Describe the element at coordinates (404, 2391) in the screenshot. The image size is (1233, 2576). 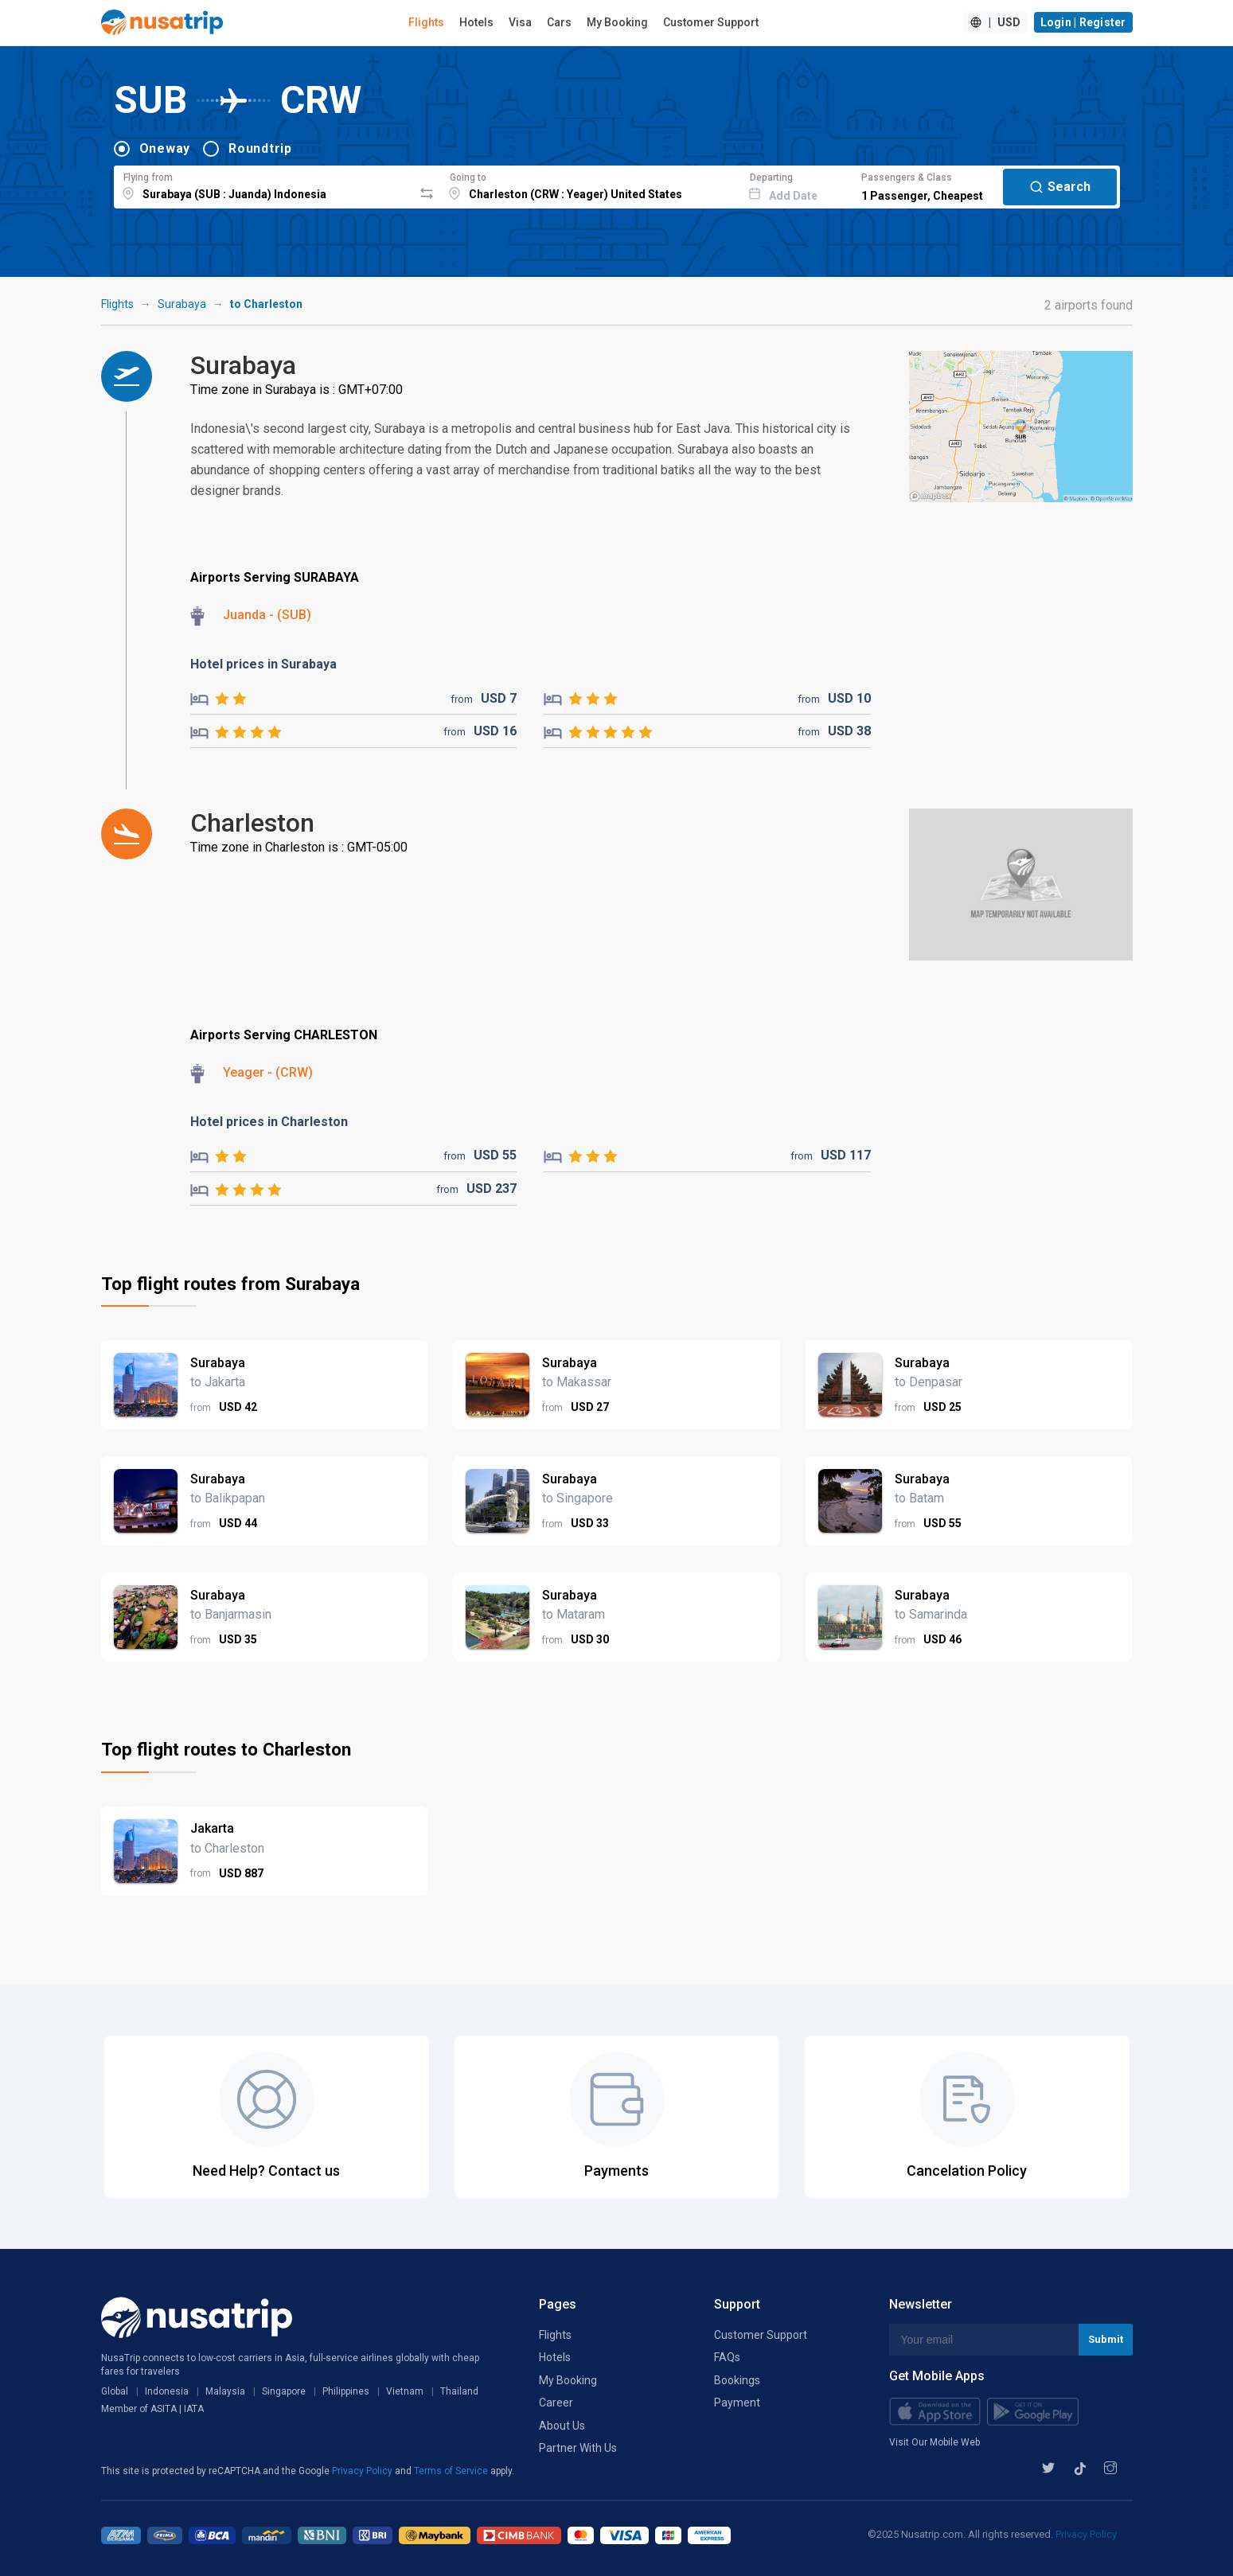
I see `Vietnam` at that location.